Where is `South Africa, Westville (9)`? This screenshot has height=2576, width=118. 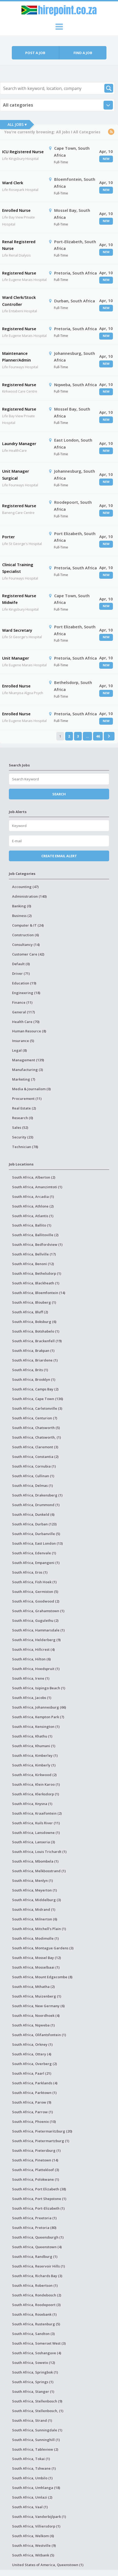 South Africa, Westville (9) is located at coordinates (34, 2545).